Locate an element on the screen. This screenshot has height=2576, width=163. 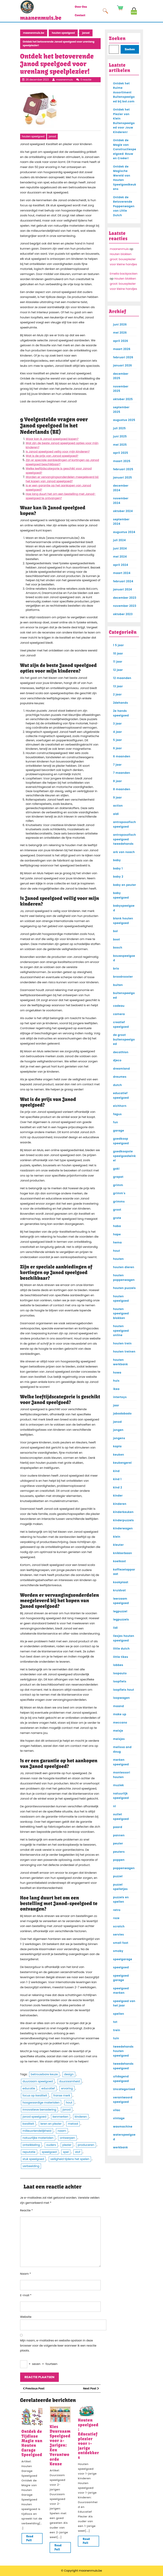
verbeelding is located at coordinates (31, 2166).